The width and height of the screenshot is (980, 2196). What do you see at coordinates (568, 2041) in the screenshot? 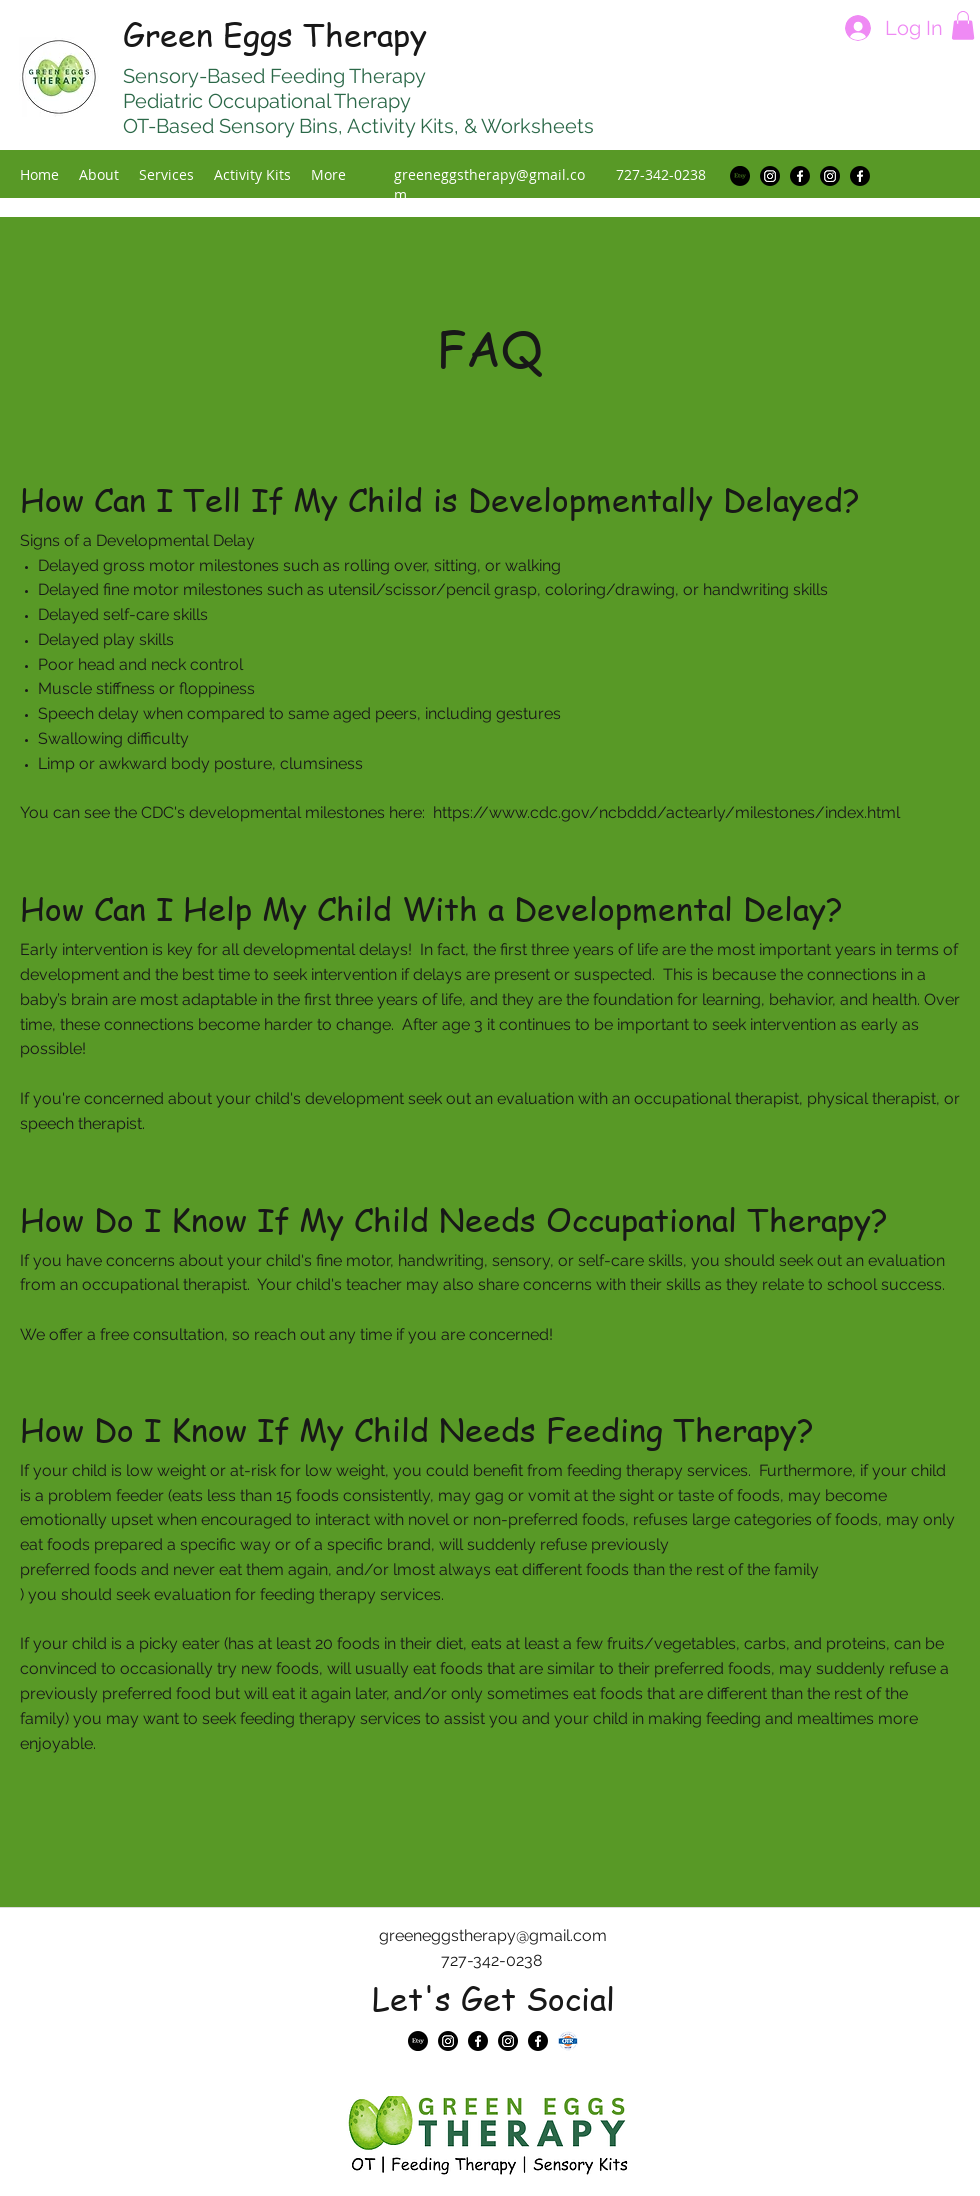
I see `[NBCOT badge]` at bounding box center [568, 2041].